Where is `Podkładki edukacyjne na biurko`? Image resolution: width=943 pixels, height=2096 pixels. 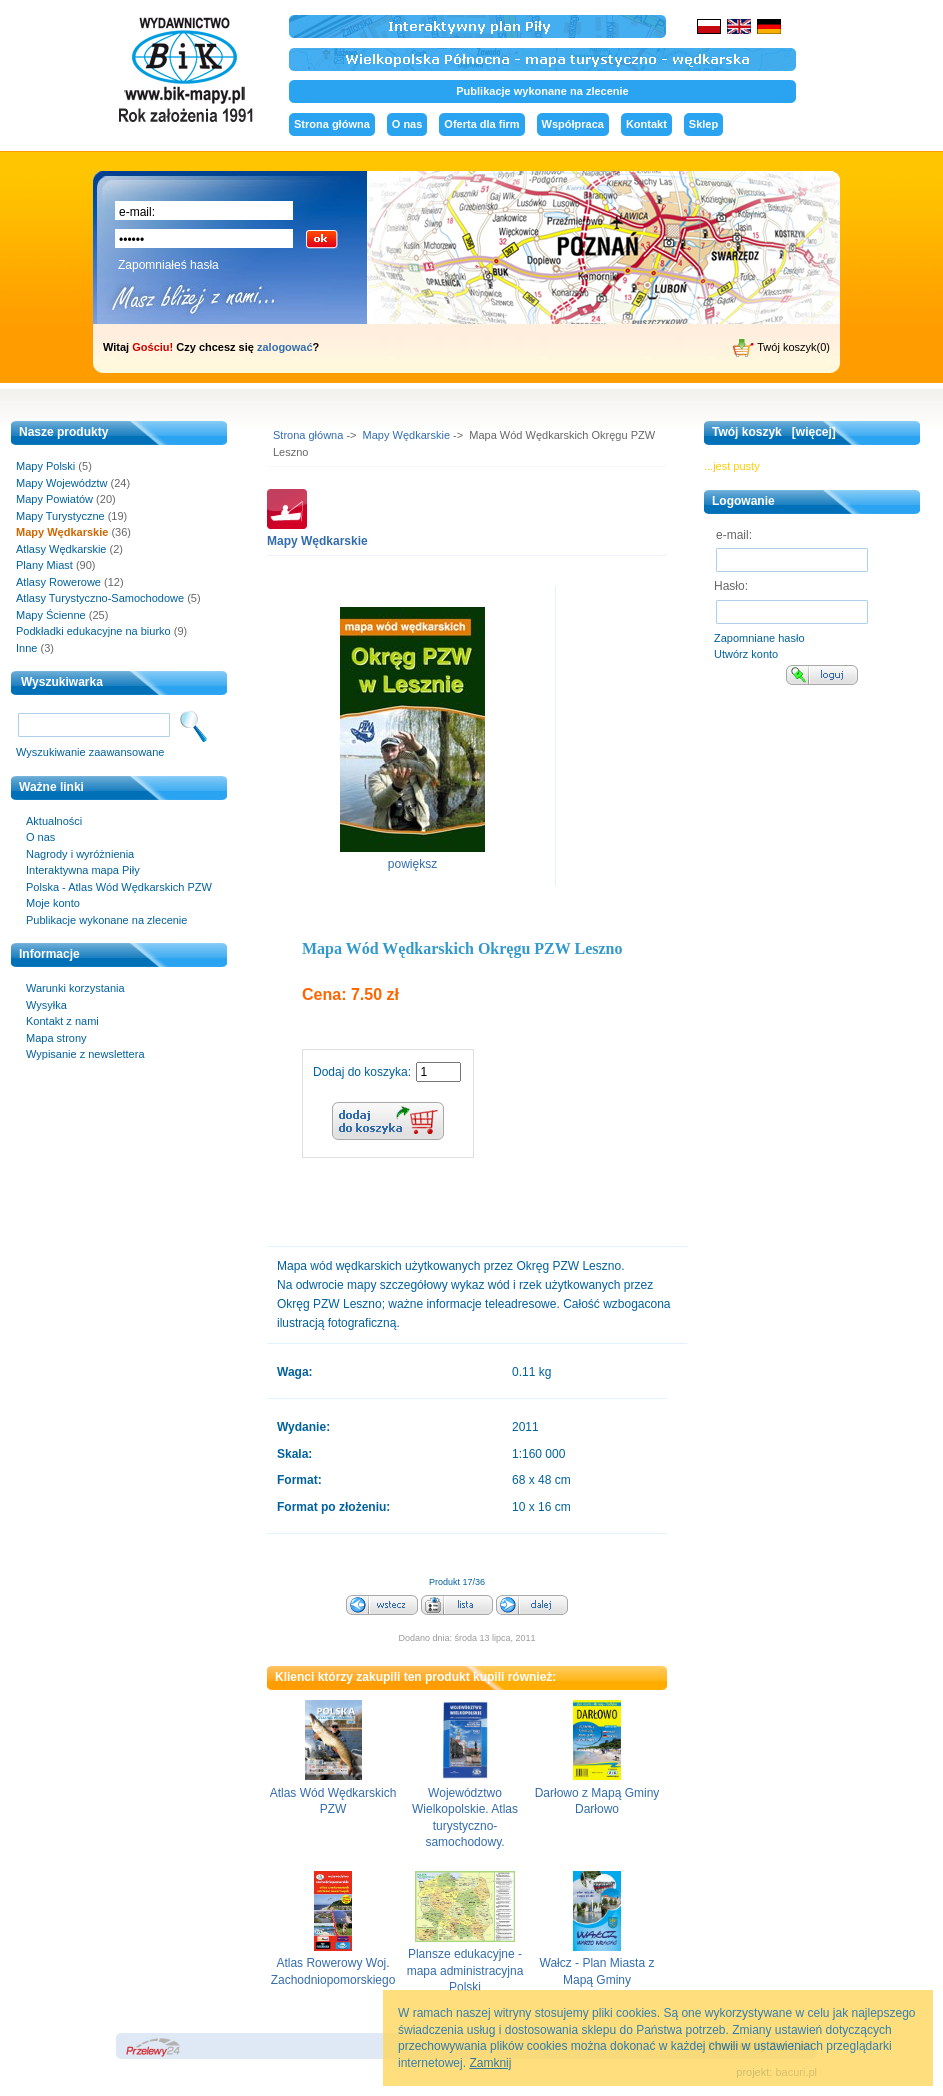
Podkładki edukacyjne na biurko is located at coordinates (93, 631).